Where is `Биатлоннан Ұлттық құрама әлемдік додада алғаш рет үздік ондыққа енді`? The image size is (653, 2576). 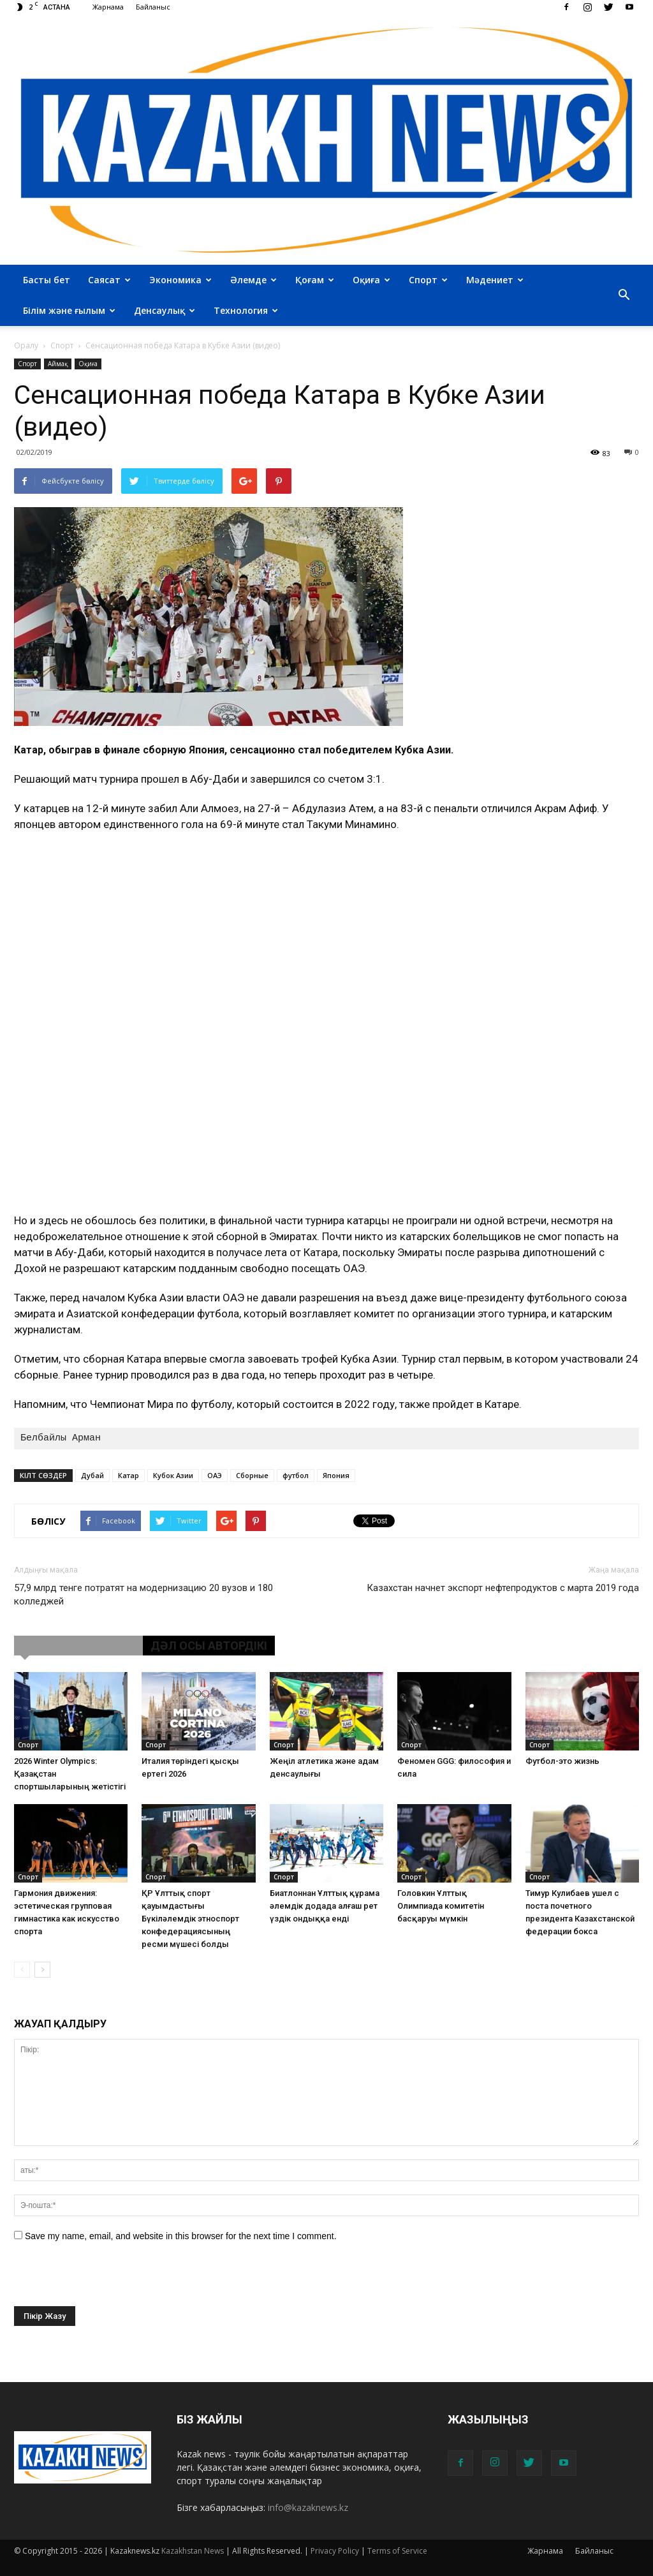
Биатлоннан Ұлттық құрама әлемдік додада алғаш рет үздік ондыққа енді is located at coordinates (324, 1905).